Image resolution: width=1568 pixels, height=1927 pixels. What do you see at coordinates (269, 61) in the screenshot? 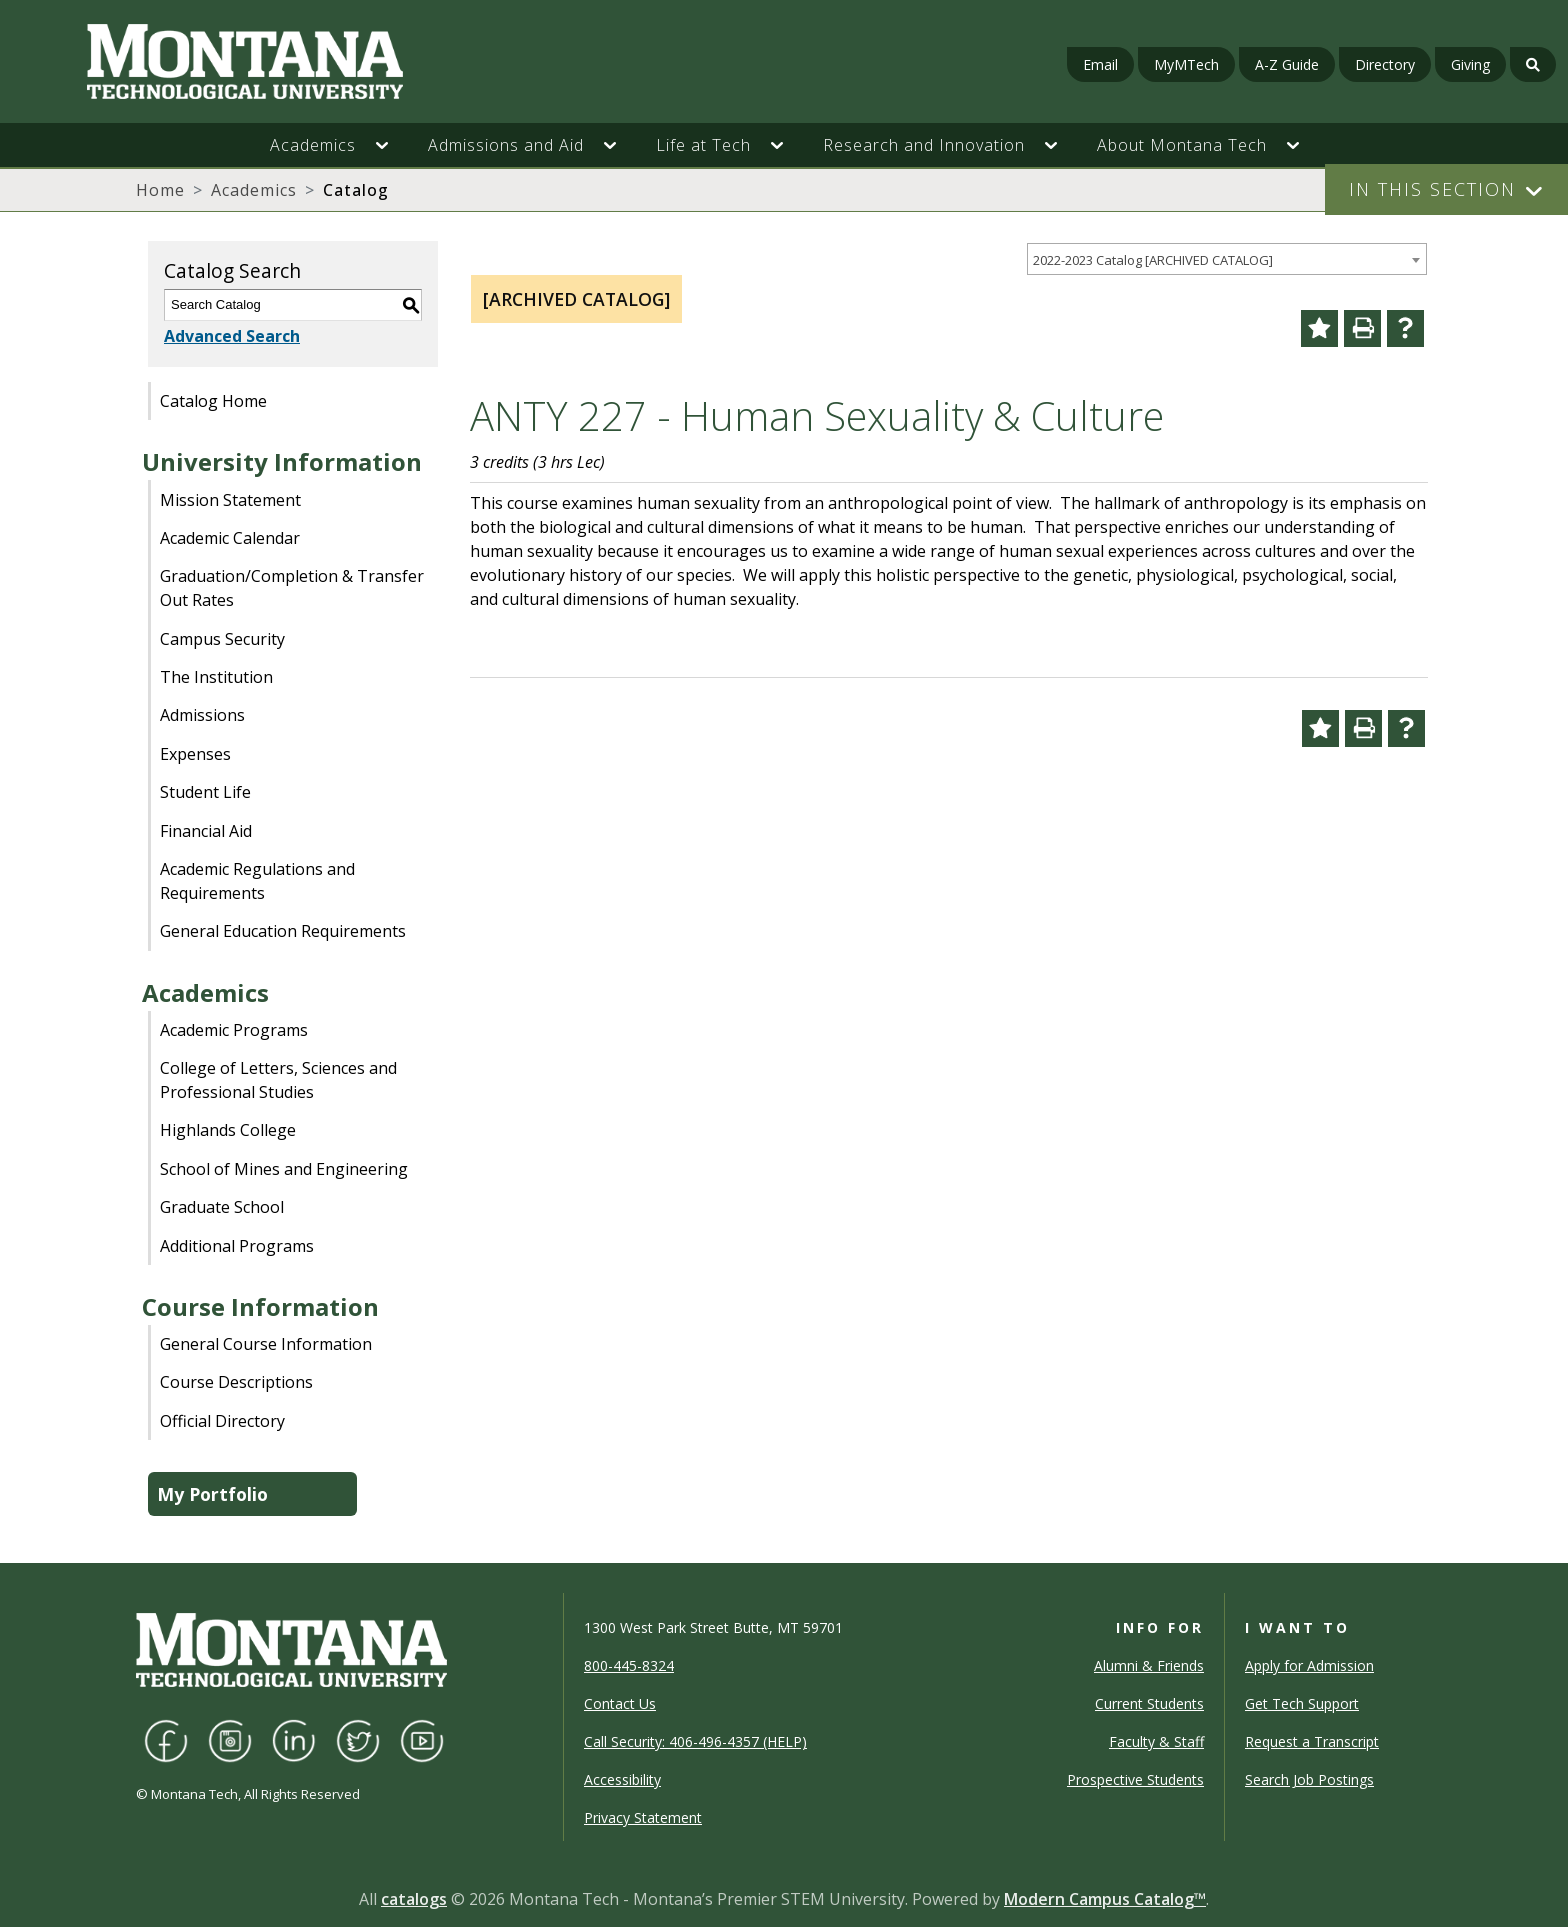
I see `[Homepage]` at bounding box center [269, 61].